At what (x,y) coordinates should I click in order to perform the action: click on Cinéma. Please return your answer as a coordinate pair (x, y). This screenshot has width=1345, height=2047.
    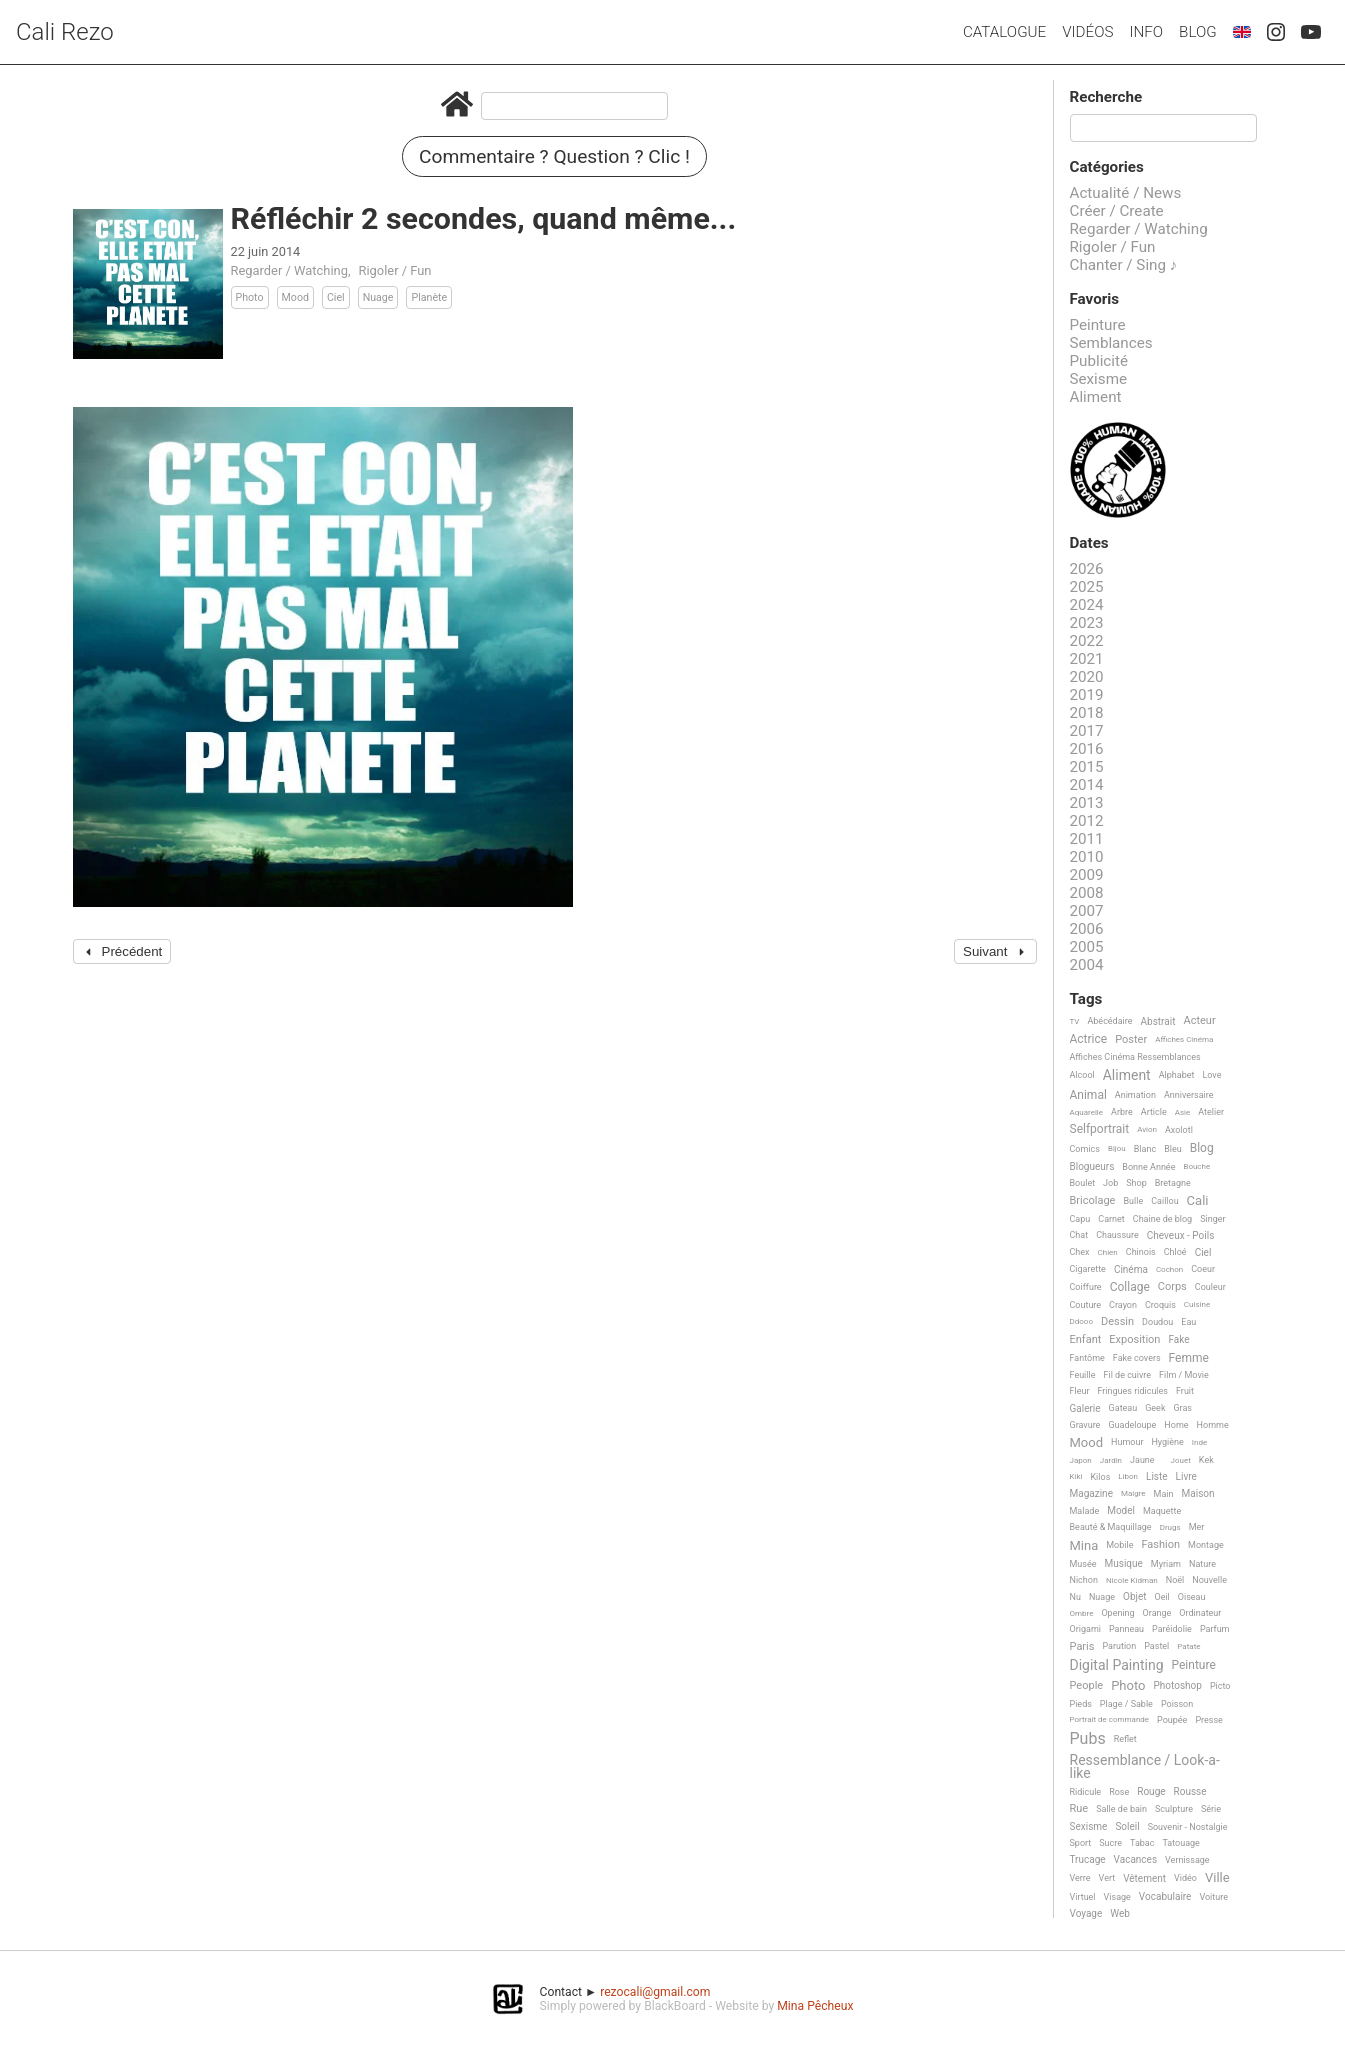
    Looking at the image, I should click on (1131, 1269).